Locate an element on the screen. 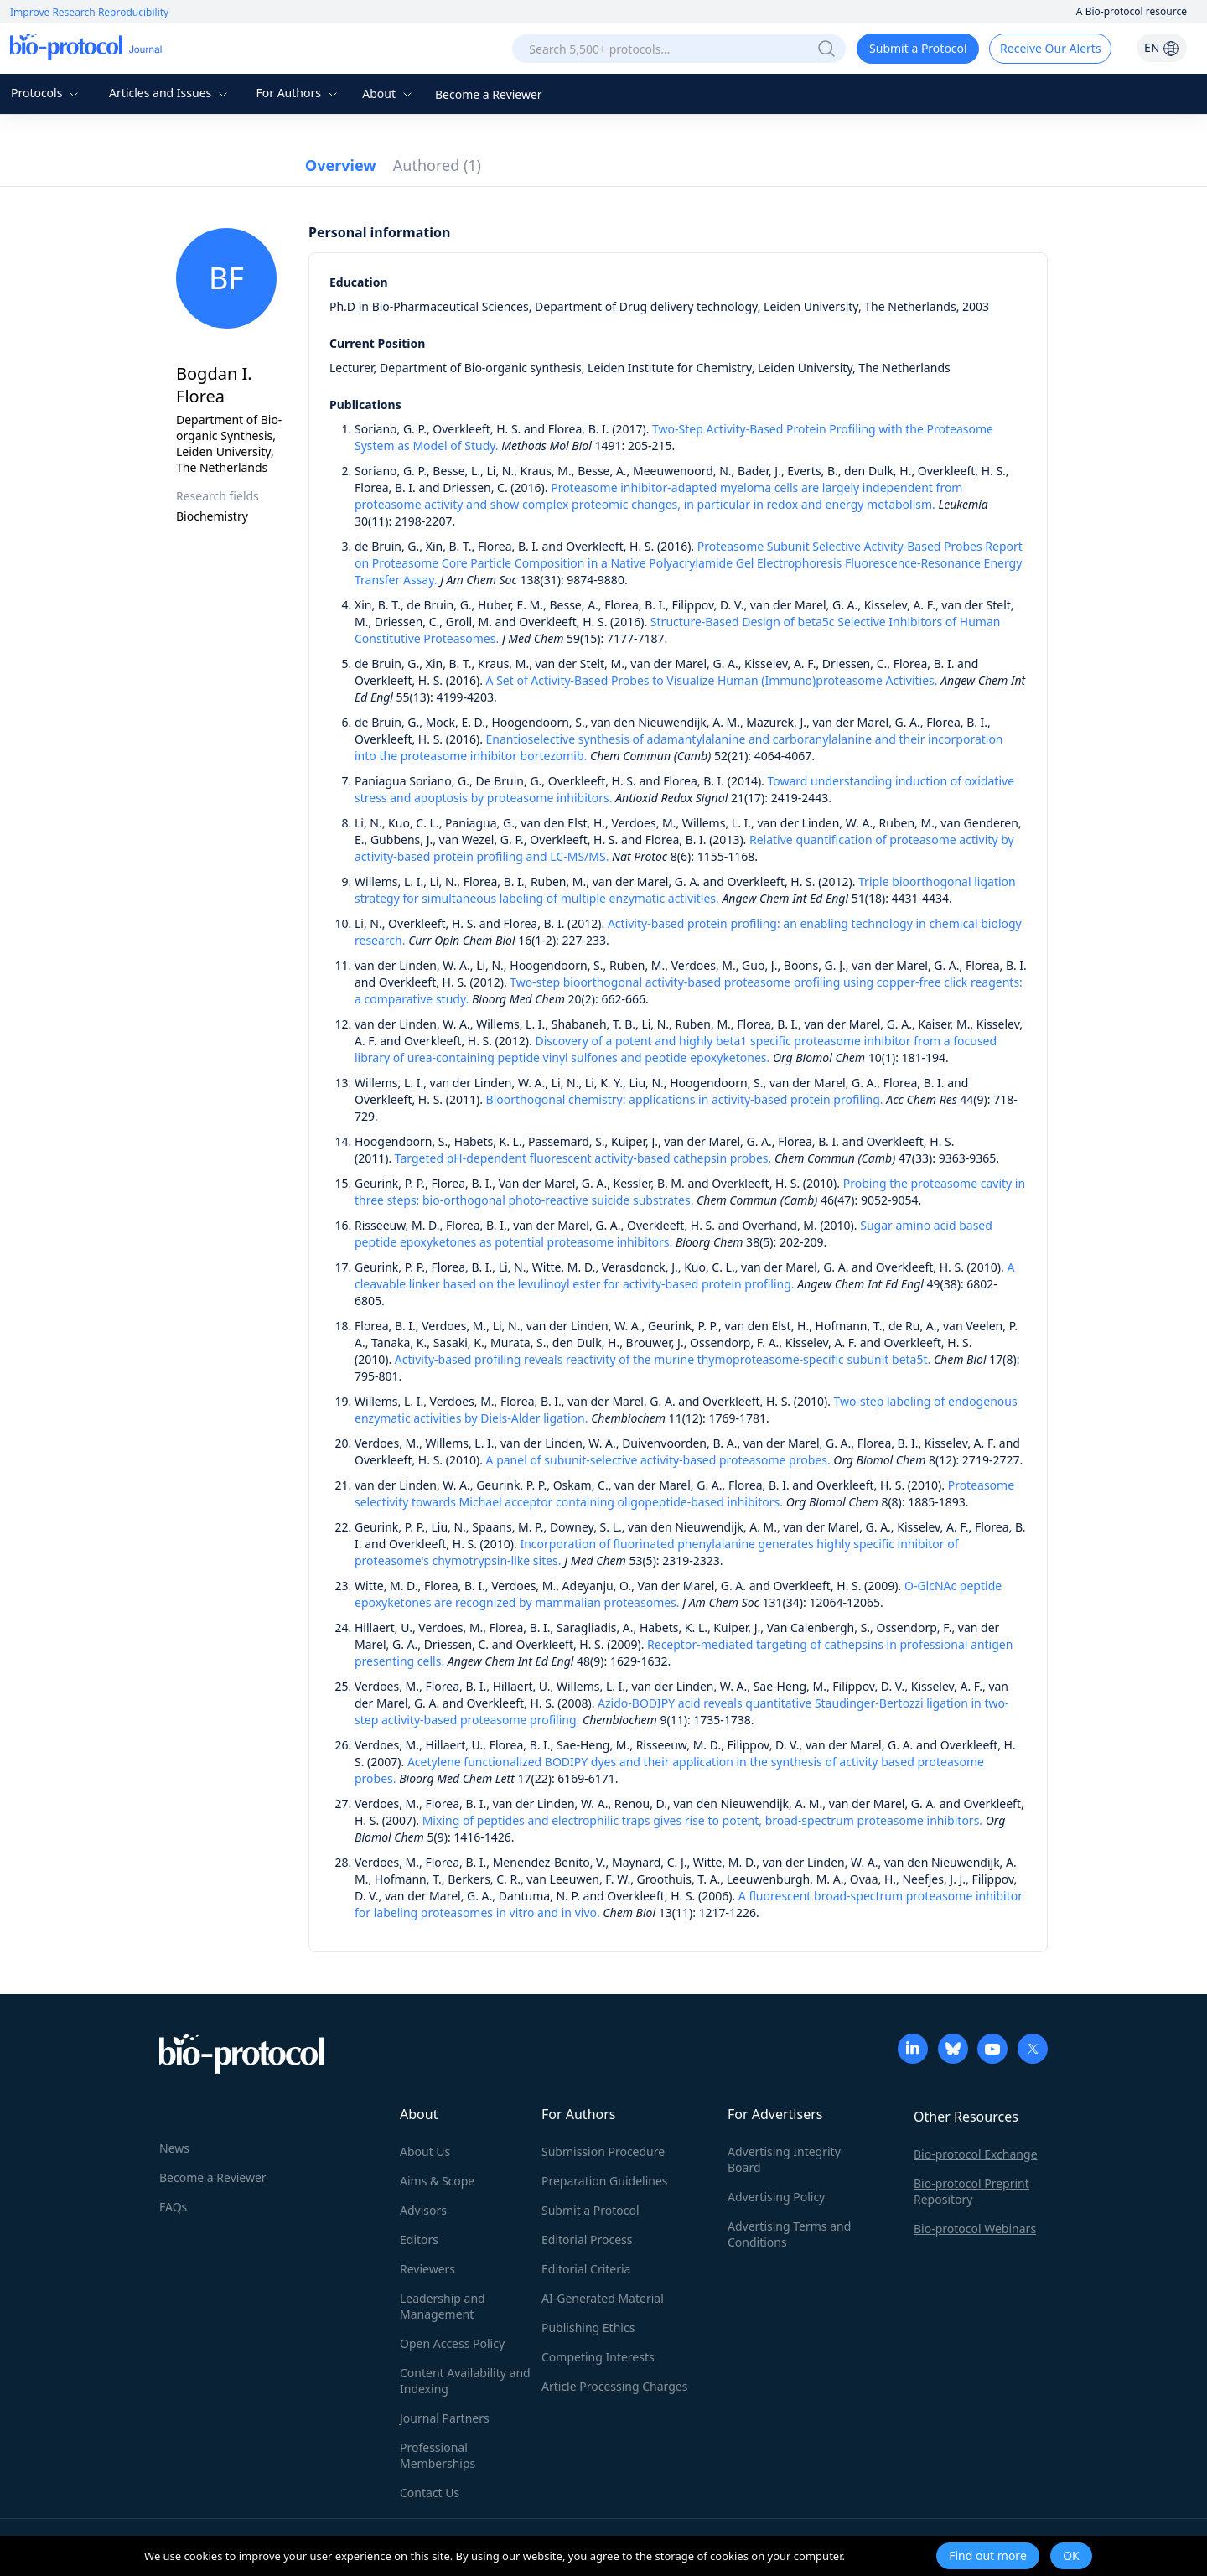 Image resolution: width=1207 pixels, height=2576 pixels. Contact Us is located at coordinates (429, 2493).